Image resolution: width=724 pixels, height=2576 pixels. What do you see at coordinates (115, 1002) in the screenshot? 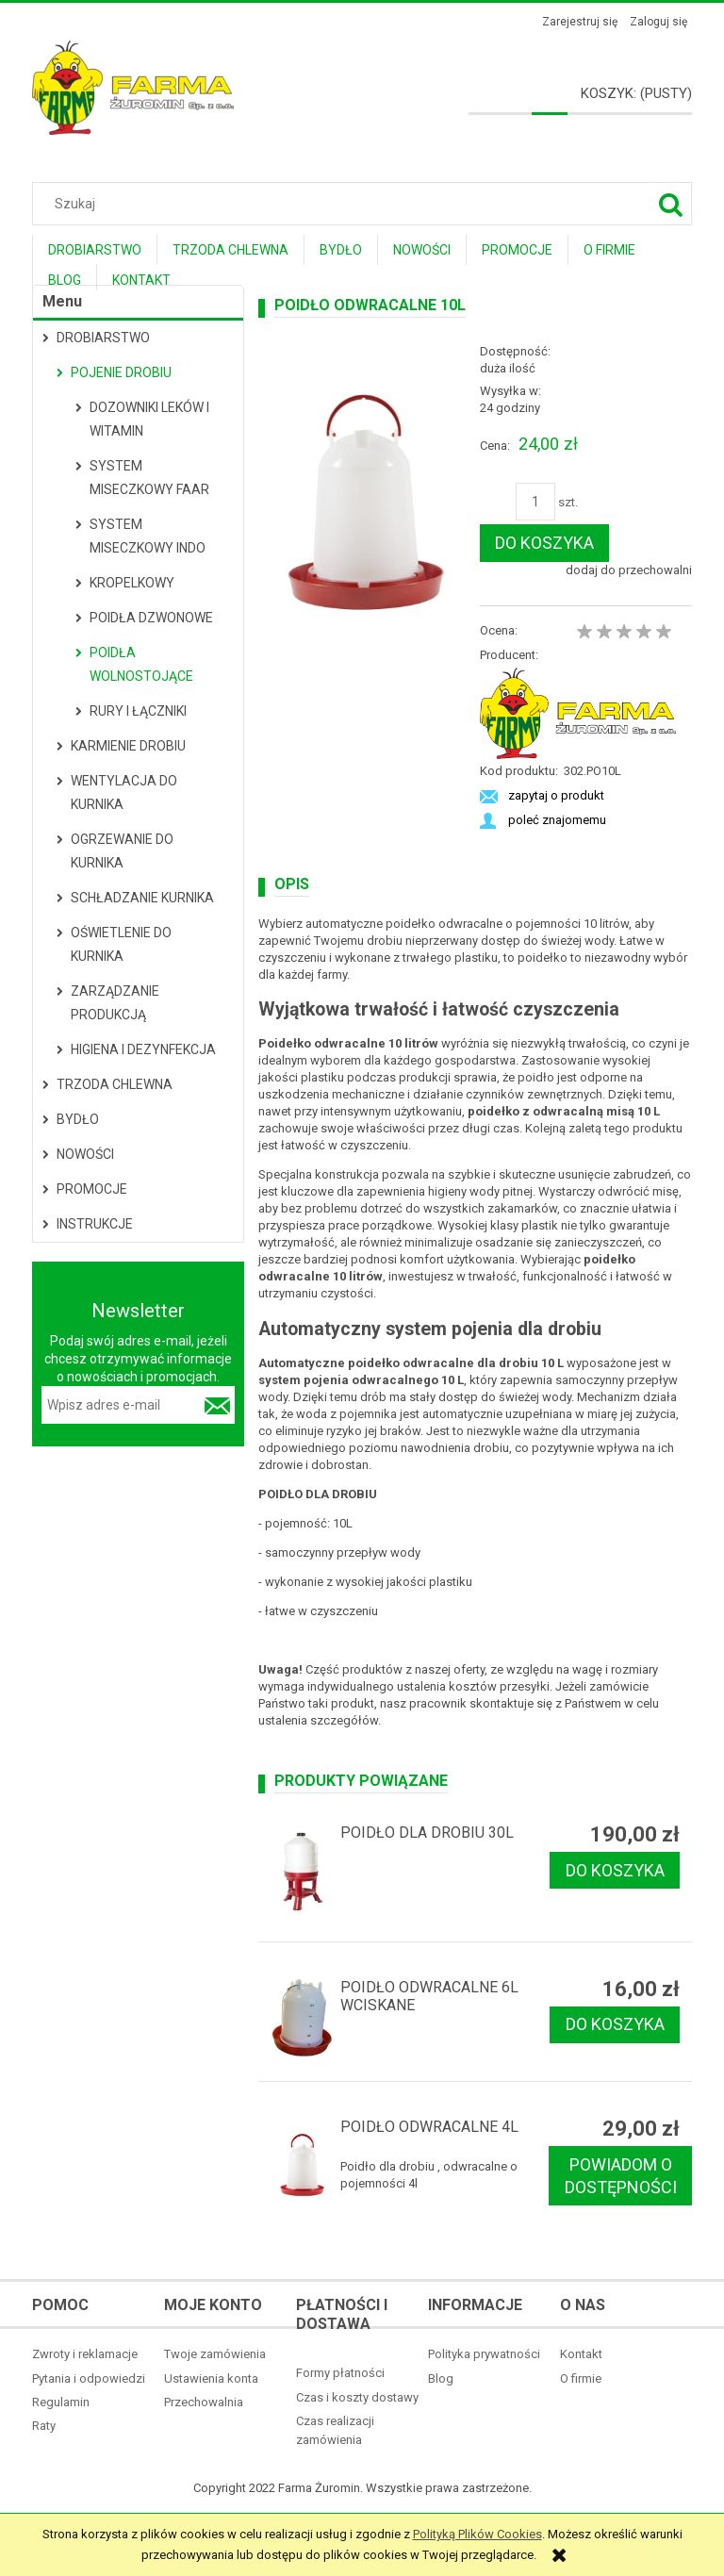
I see `Zarządzanie produkcją` at bounding box center [115, 1002].